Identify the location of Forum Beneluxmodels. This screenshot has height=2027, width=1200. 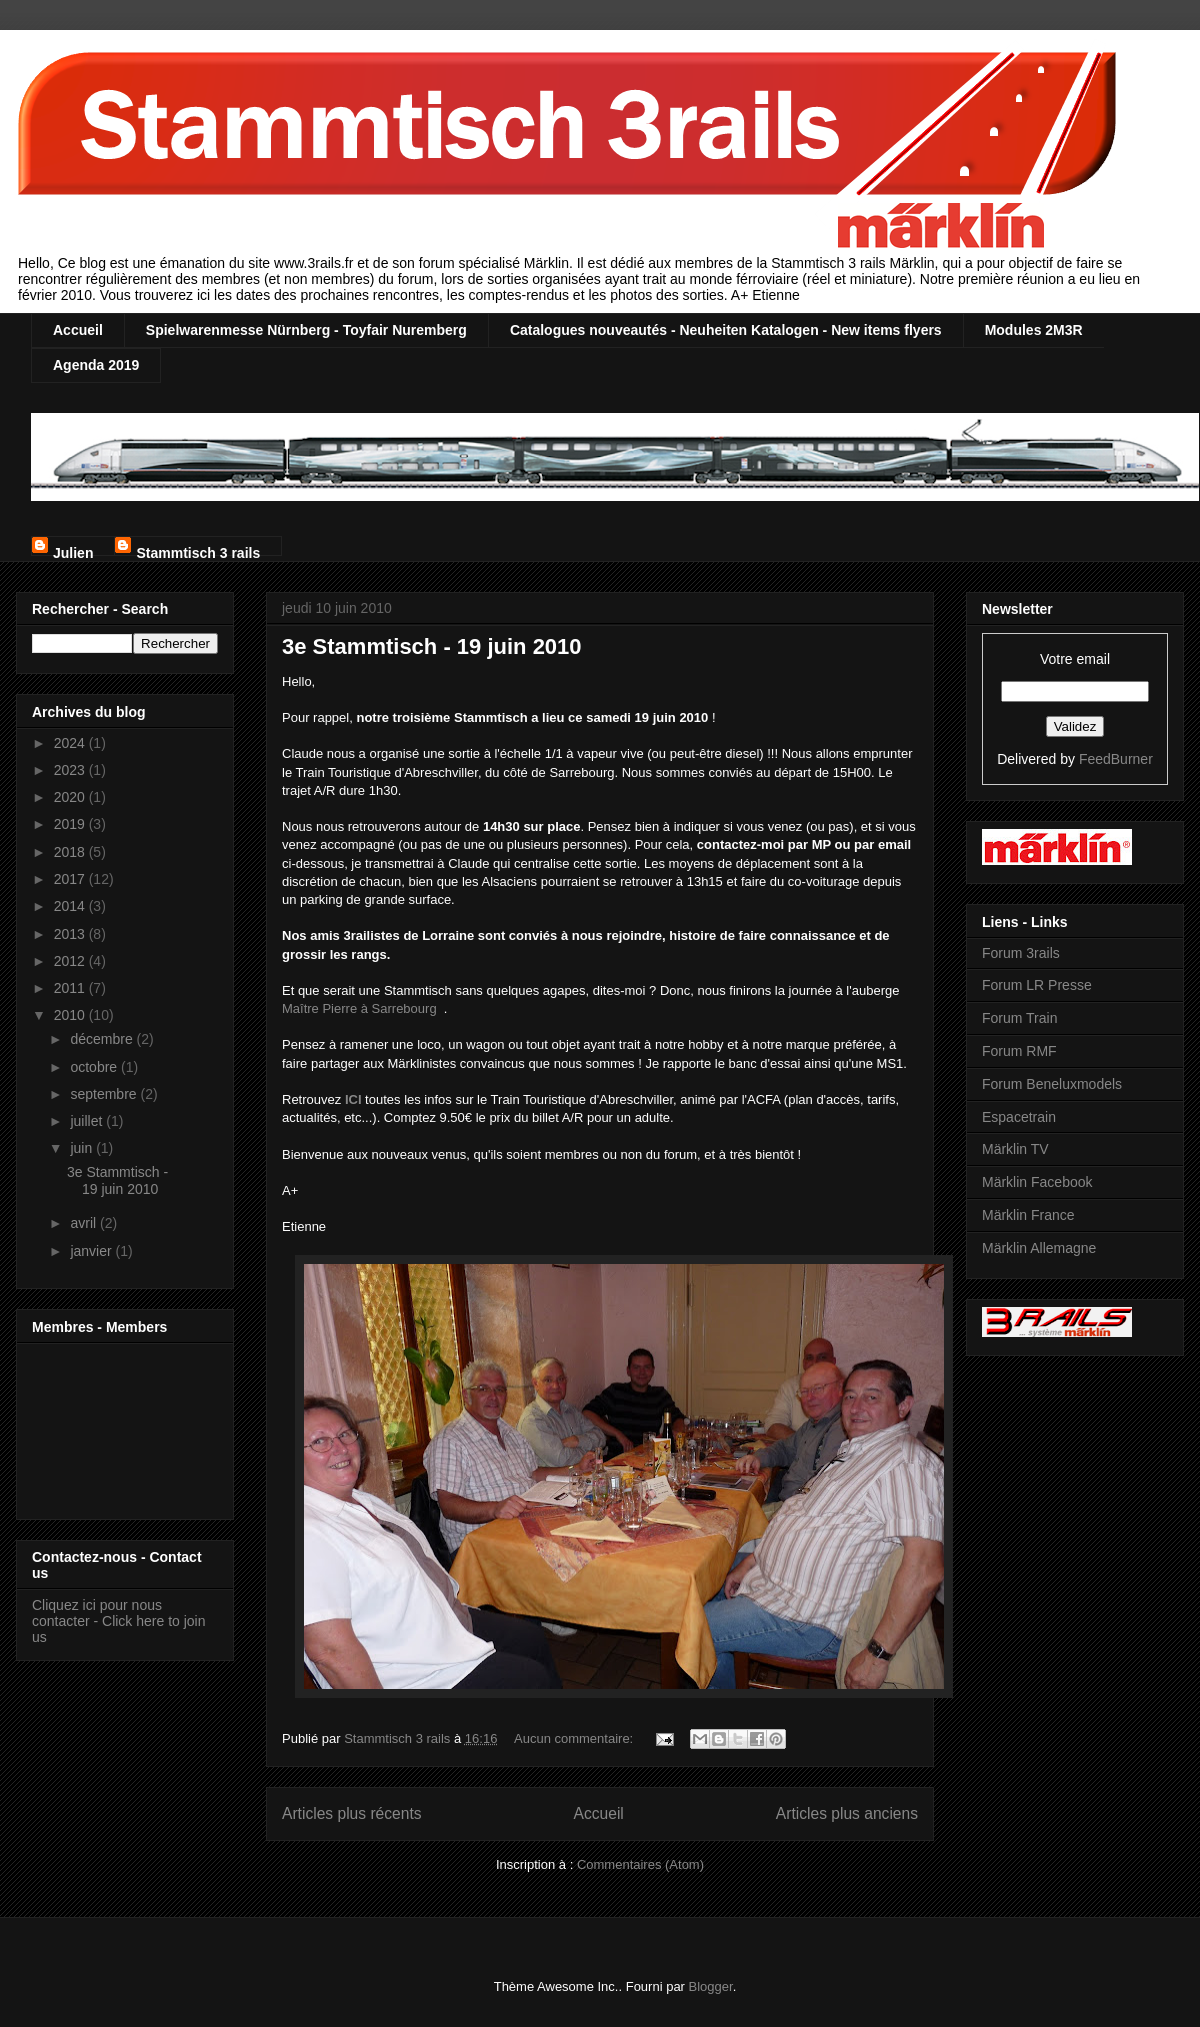
(1052, 1084).